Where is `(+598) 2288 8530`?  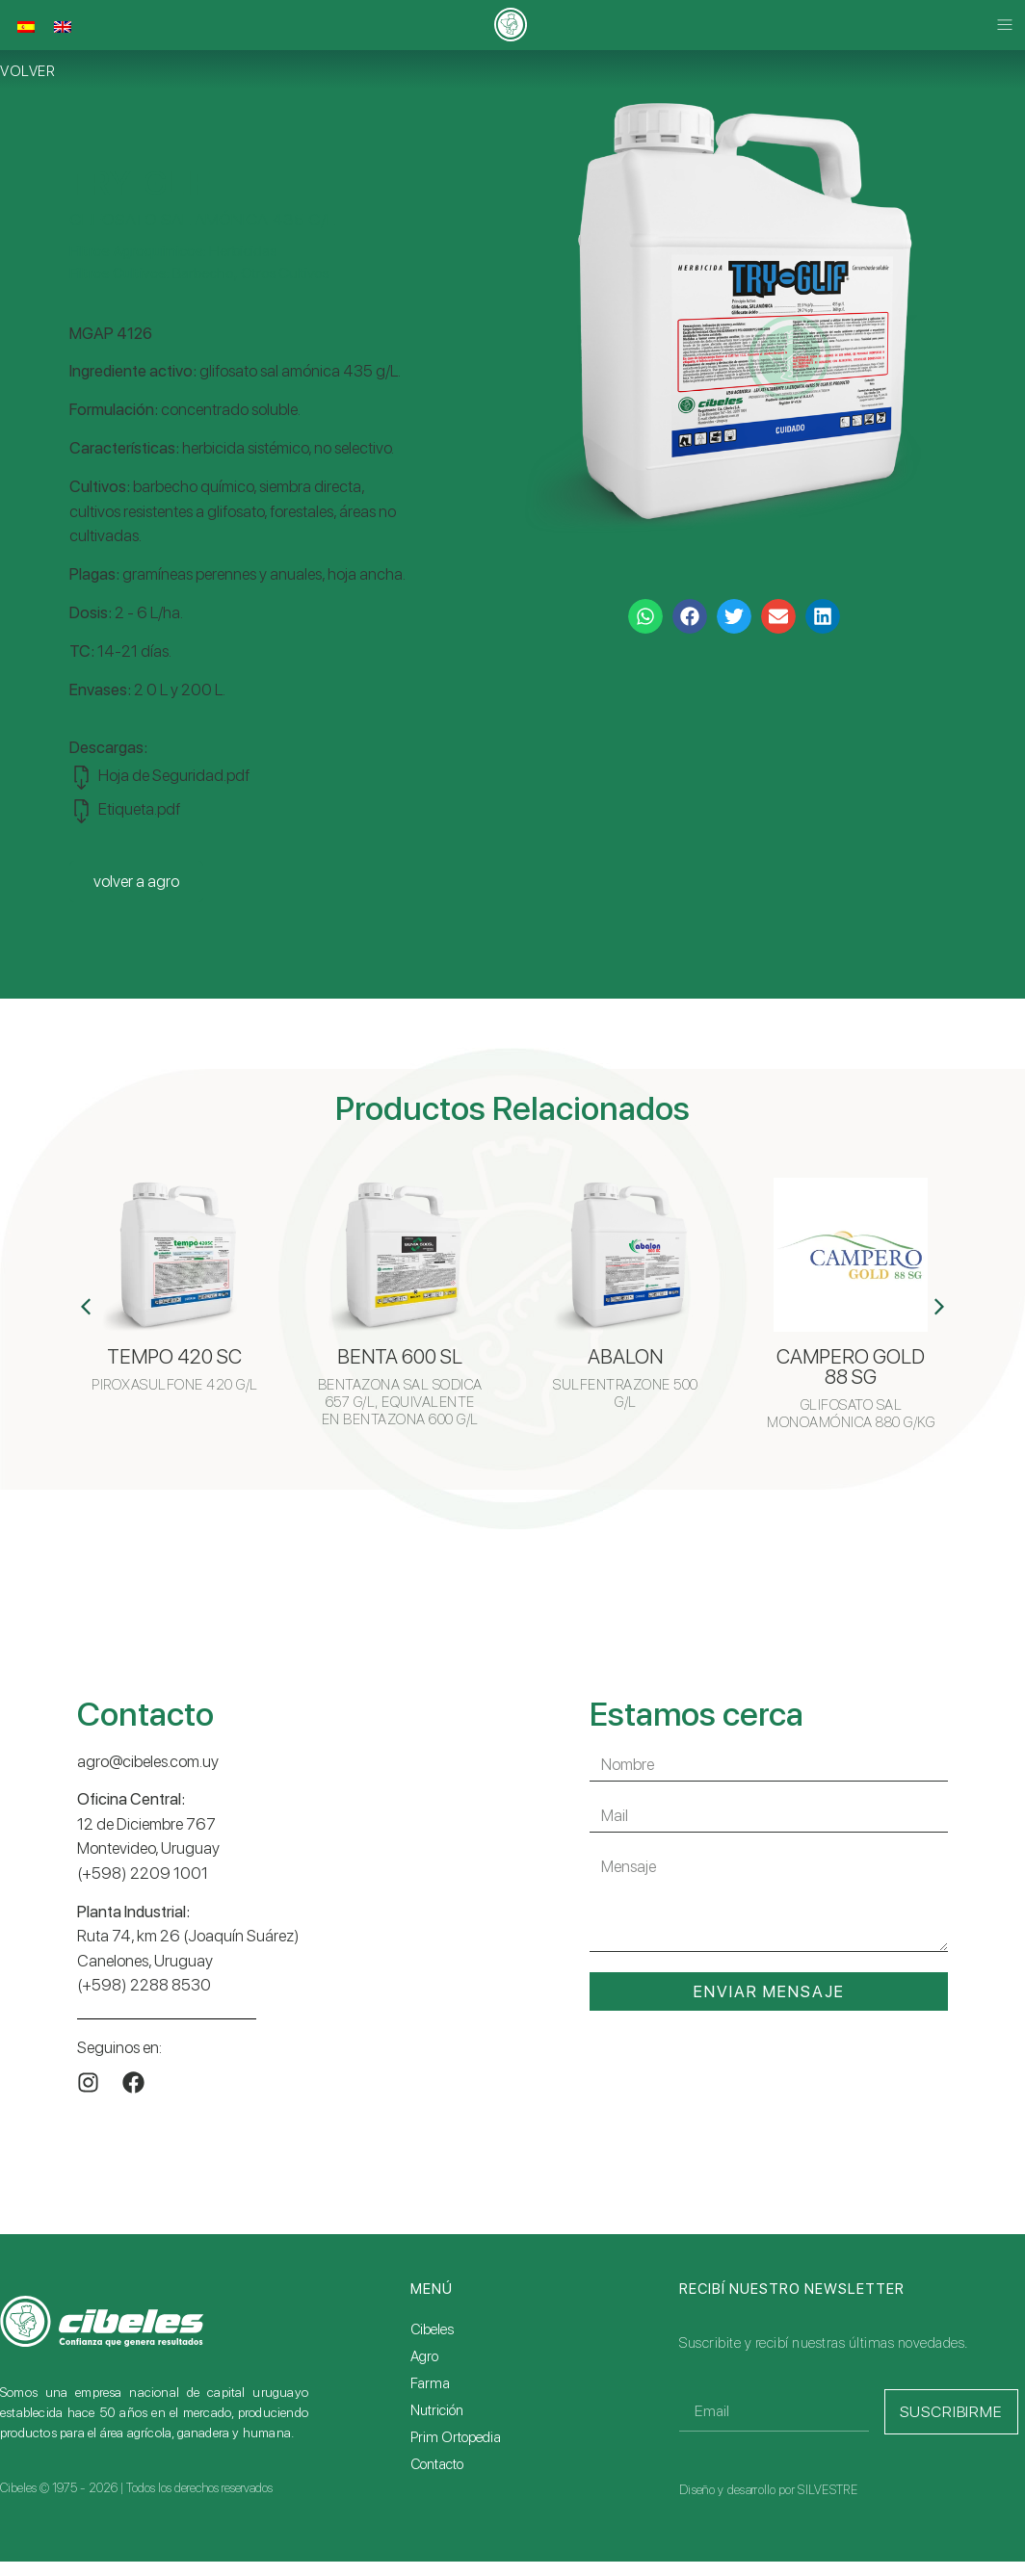
(+598) 2288 8530 is located at coordinates (144, 1984).